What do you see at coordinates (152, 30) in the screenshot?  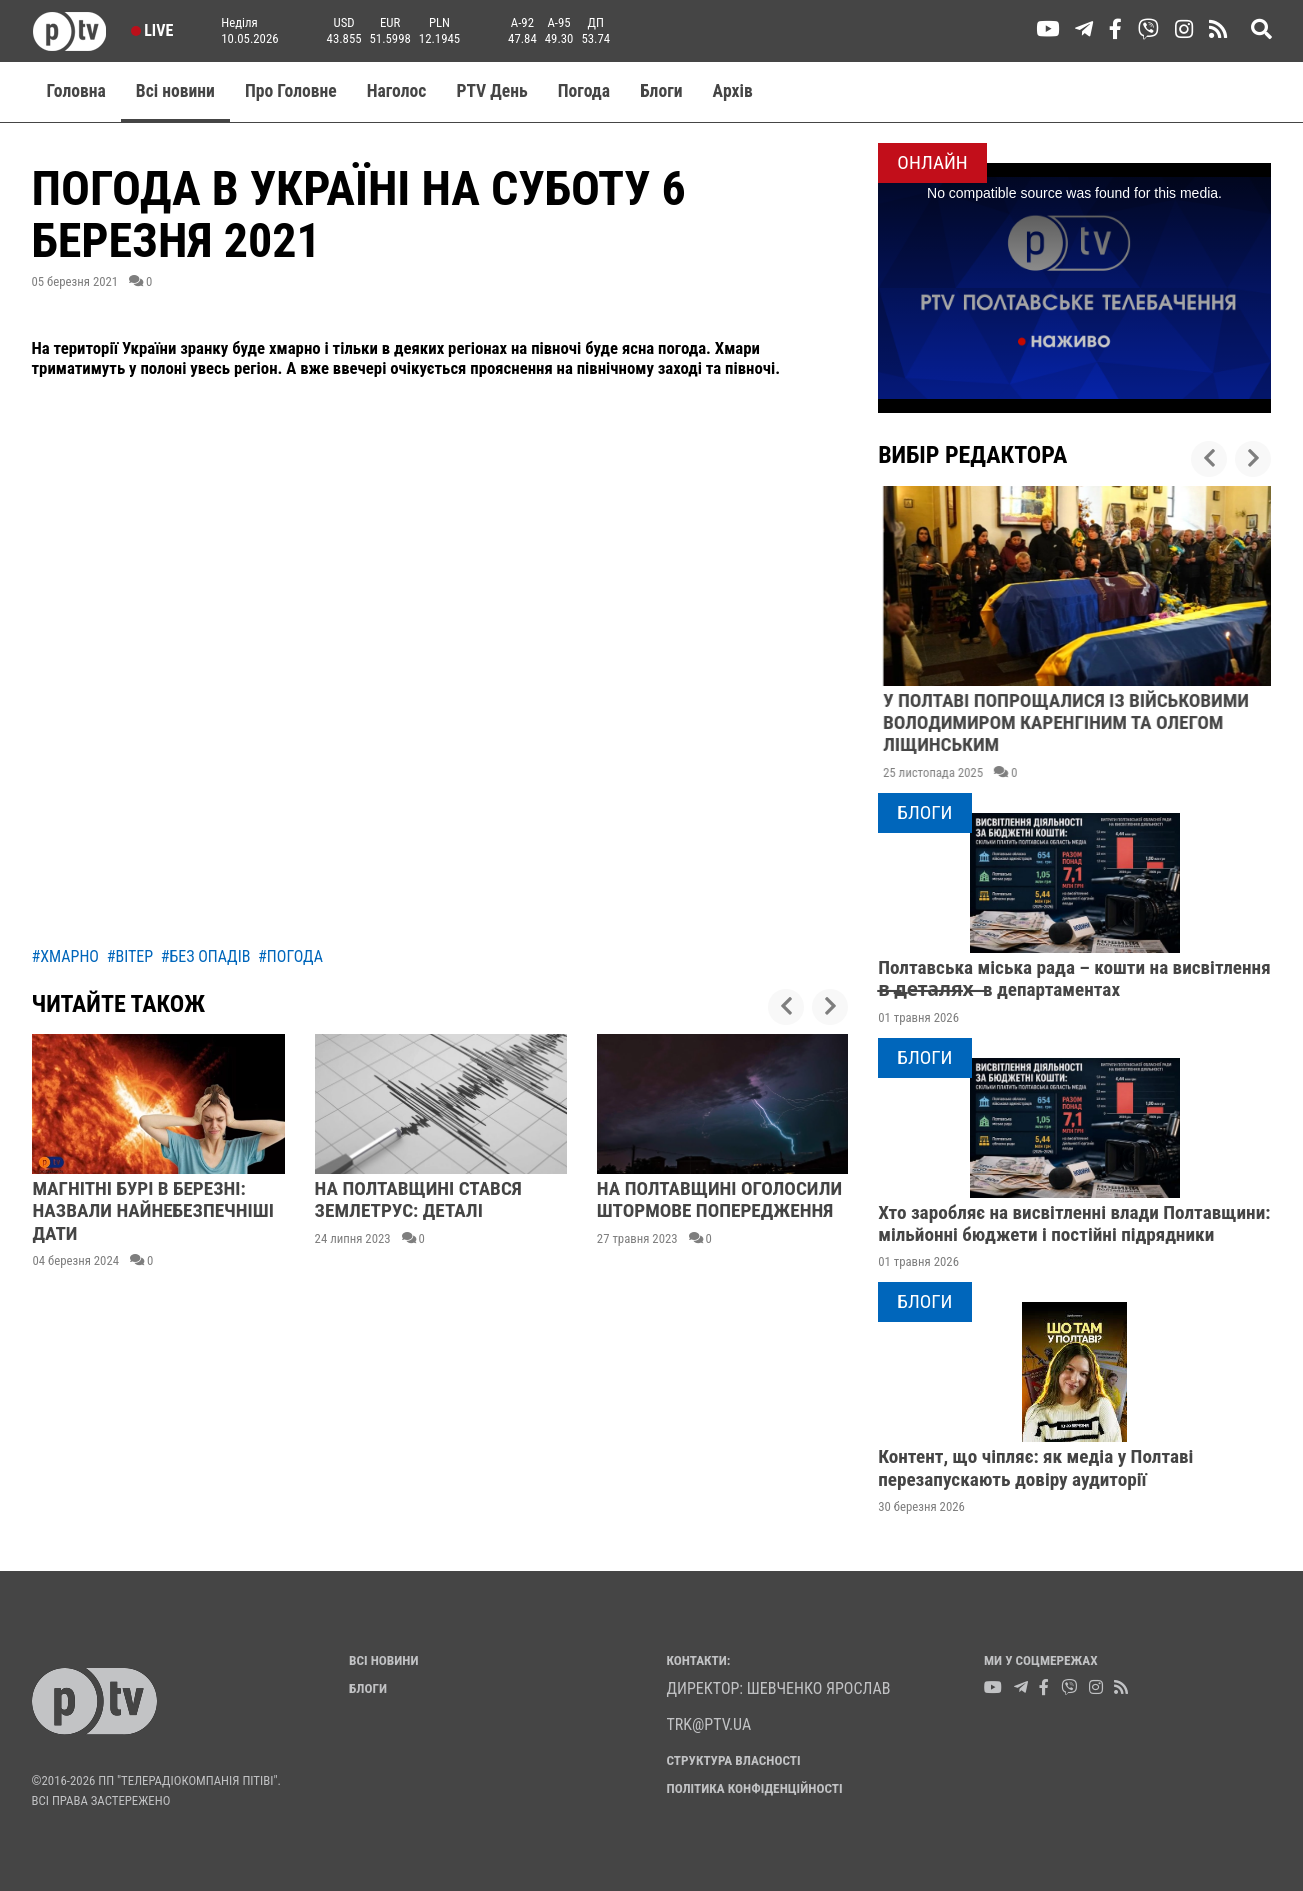 I see `Live` at bounding box center [152, 30].